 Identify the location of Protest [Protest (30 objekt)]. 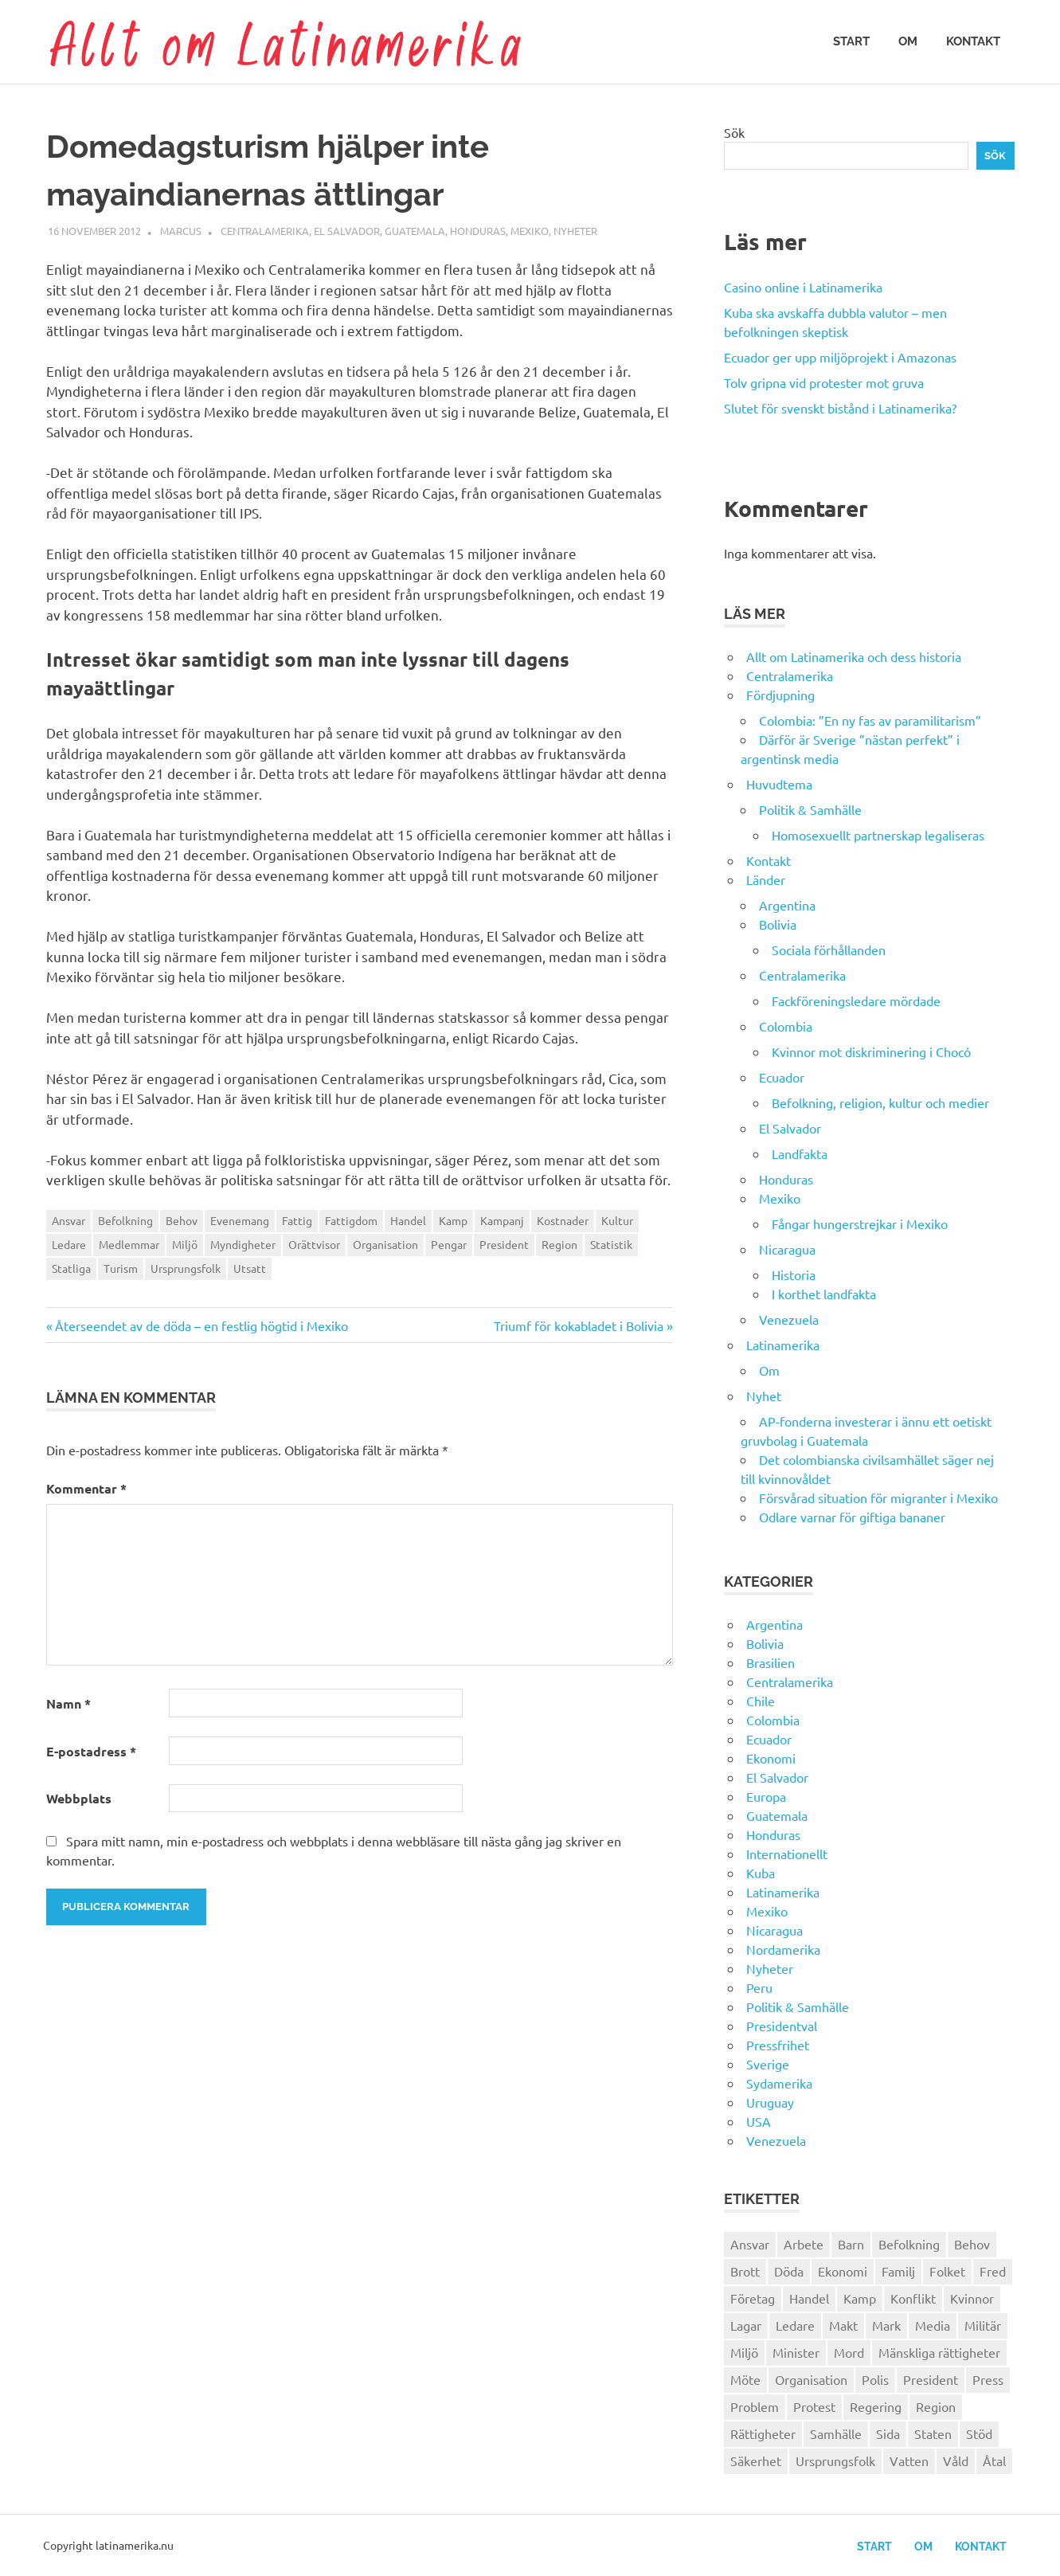
(814, 2406).